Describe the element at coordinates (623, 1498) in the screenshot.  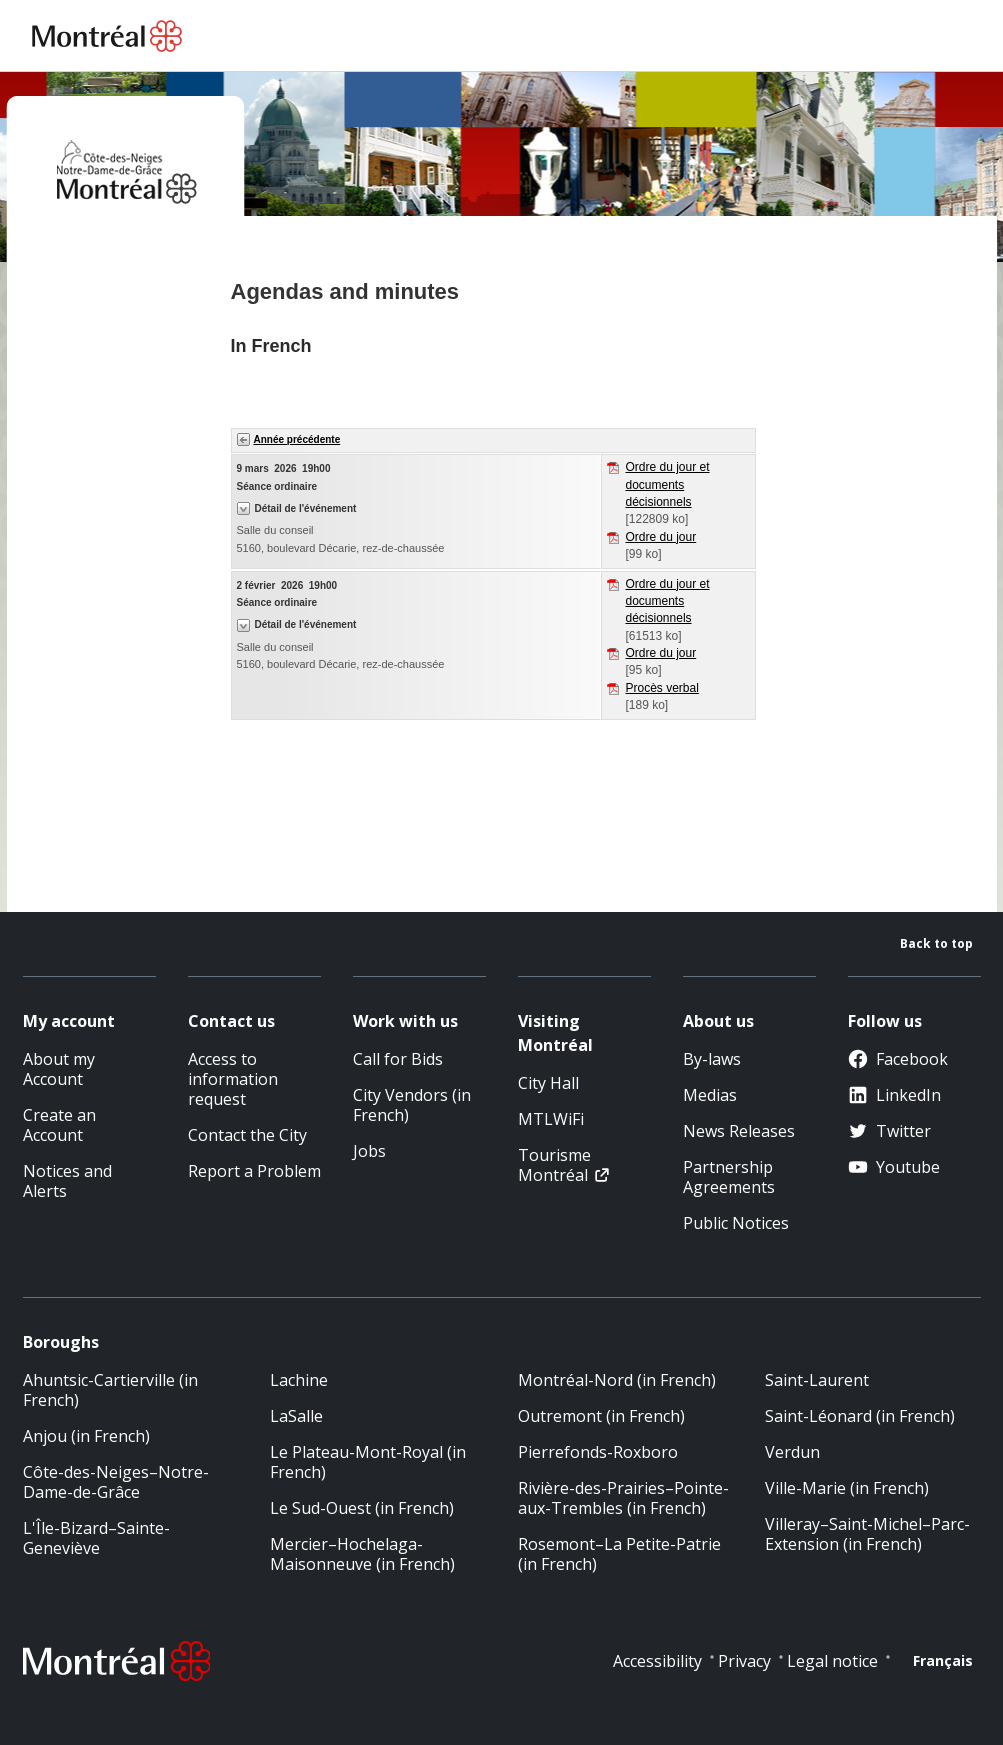
I see `Rivière-des-Prairies–Pointe-aux-Trembles (in French)` at that location.